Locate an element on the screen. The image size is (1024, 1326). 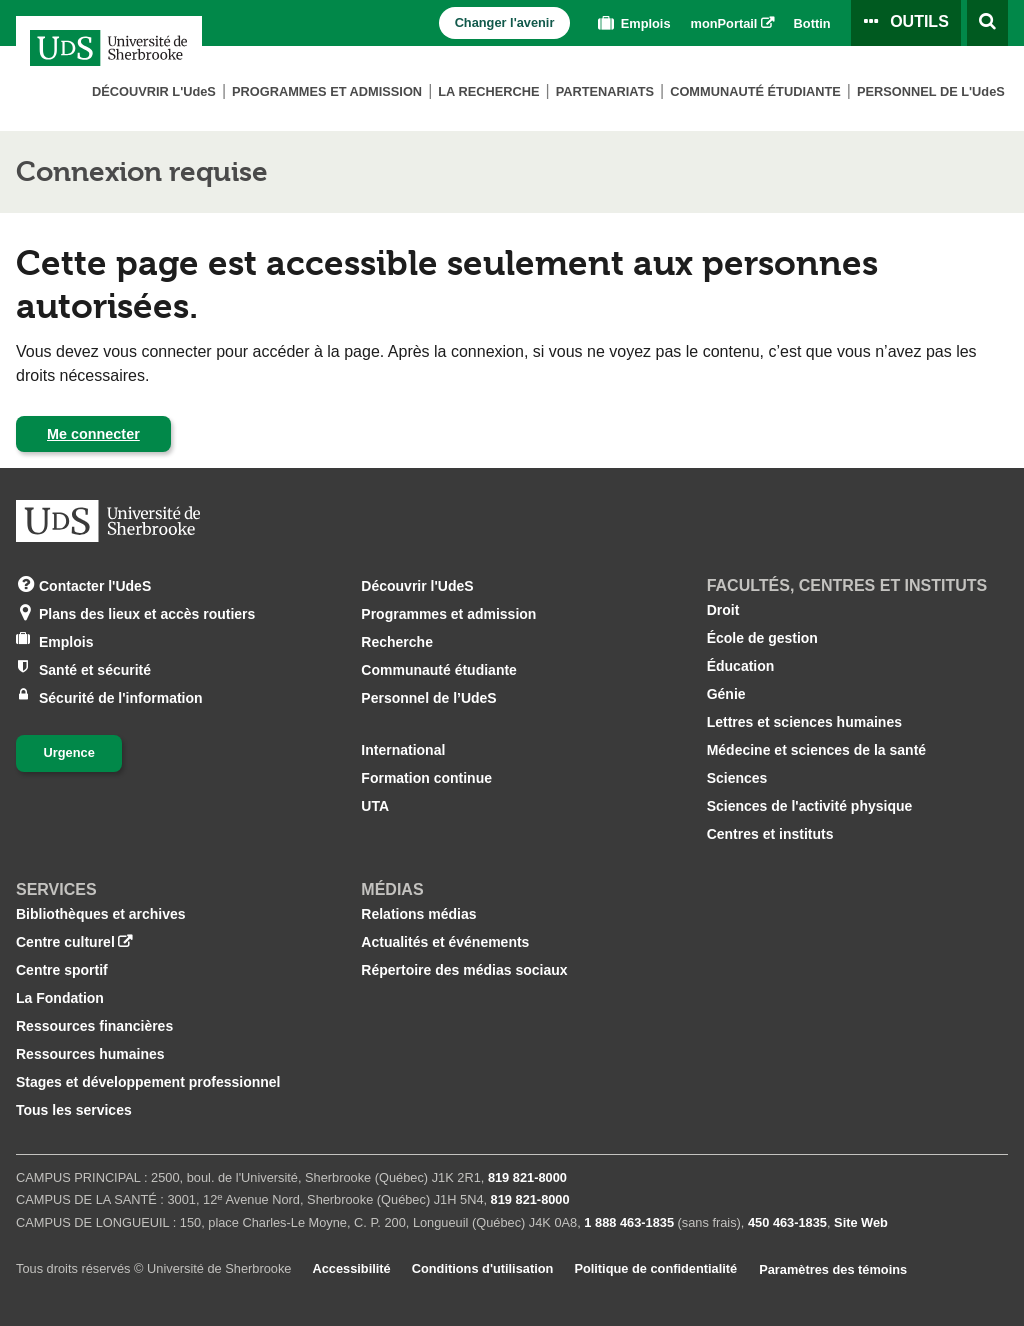
Sciences de l'activité physique is located at coordinates (810, 806).